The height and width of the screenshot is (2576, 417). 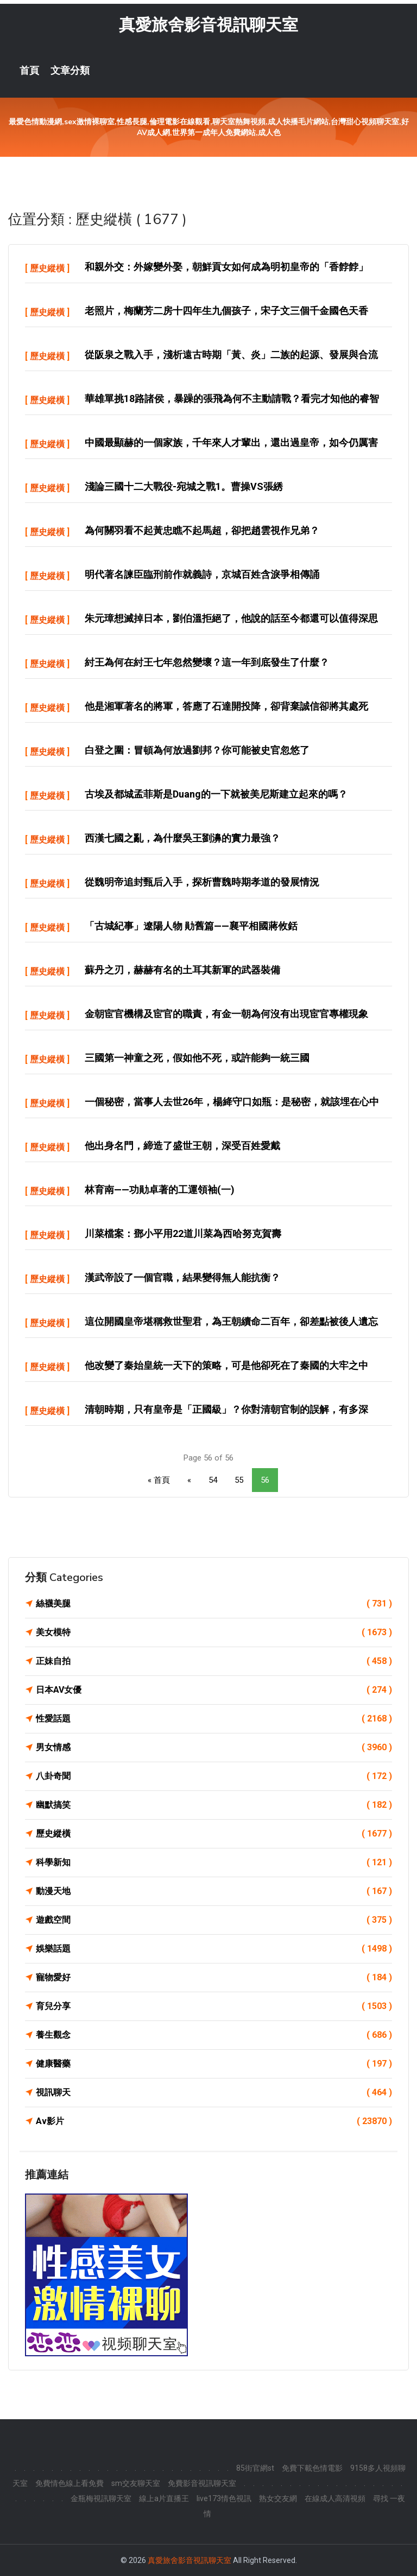 What do you see at coordinates (214, 1776) in the screenshot?
I see `八卦奇聞` at bounding box center [214, 1776].